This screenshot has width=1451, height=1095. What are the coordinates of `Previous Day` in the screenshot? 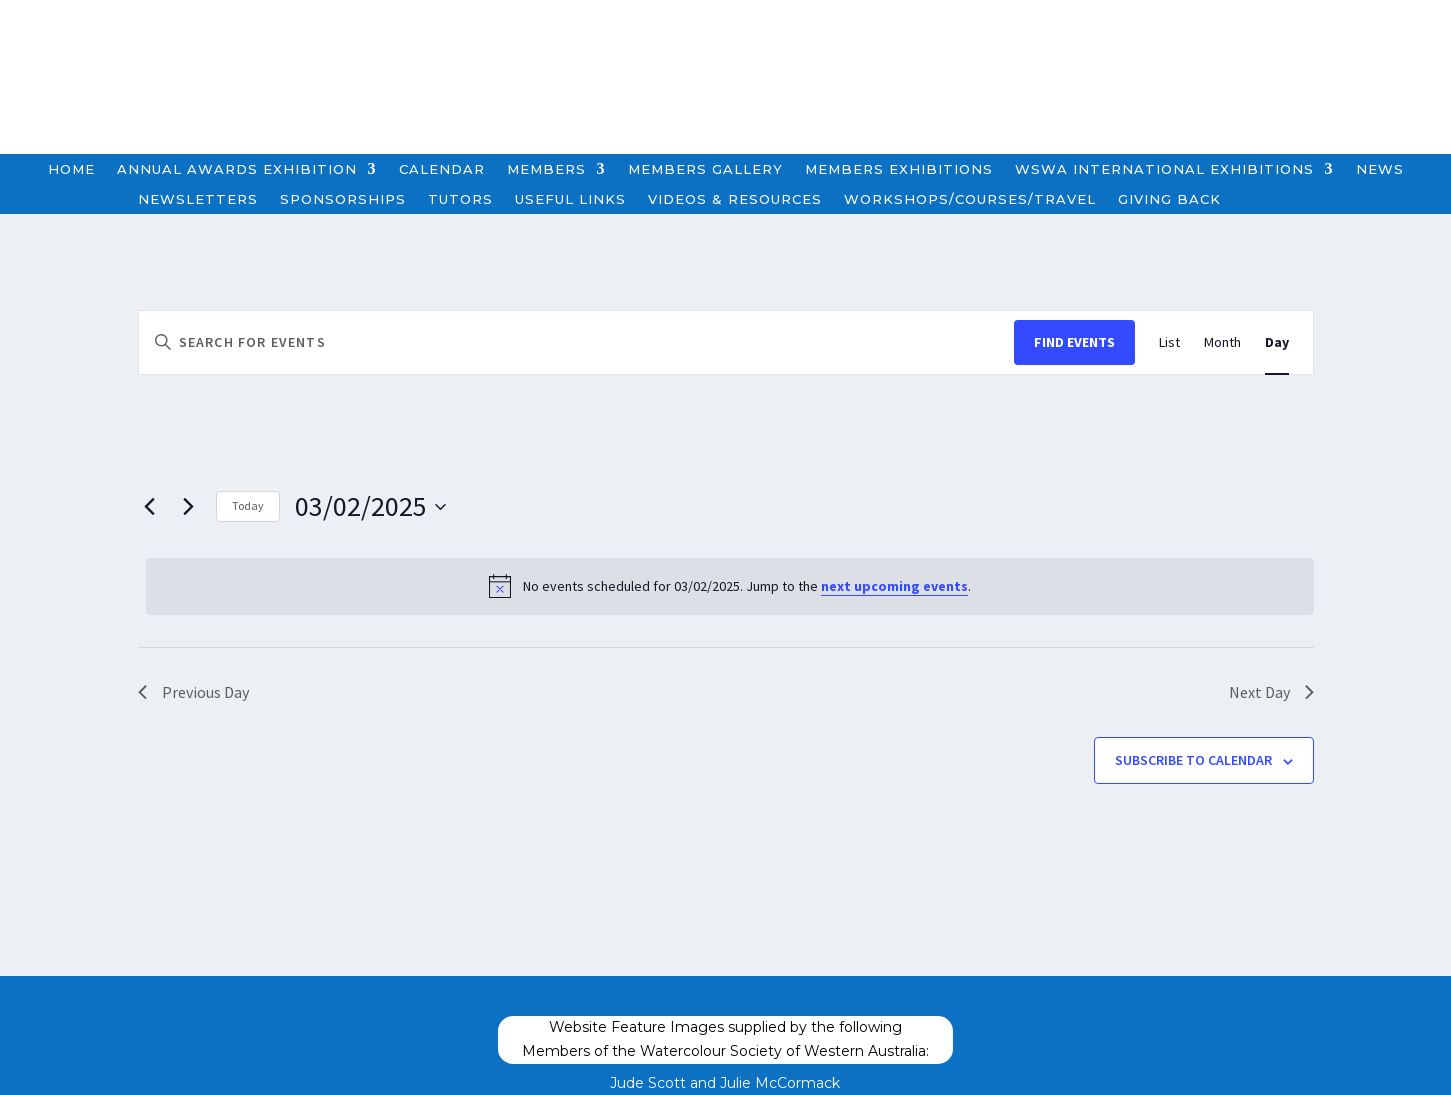 It's located at (193, 692).